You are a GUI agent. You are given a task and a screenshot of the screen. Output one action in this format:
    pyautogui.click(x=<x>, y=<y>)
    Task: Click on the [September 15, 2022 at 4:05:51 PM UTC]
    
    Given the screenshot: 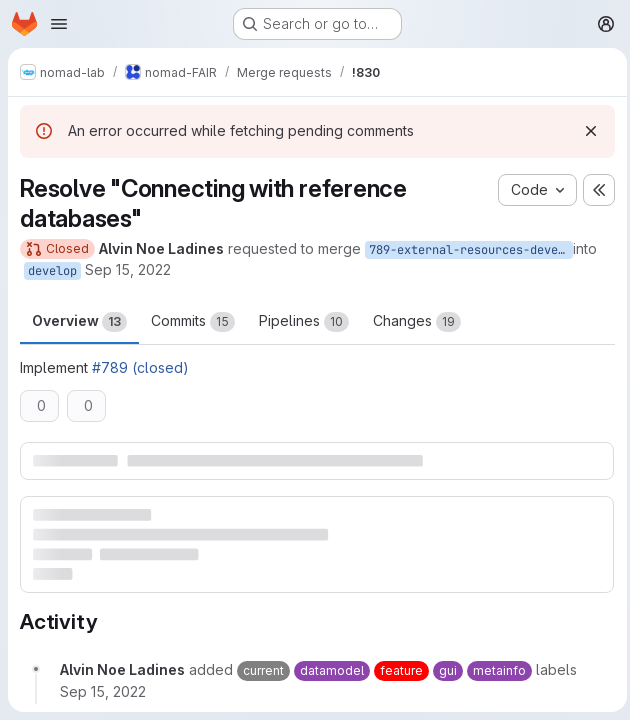 What is the action you would take?
    pyautogui.click(x=103, y=690)
    